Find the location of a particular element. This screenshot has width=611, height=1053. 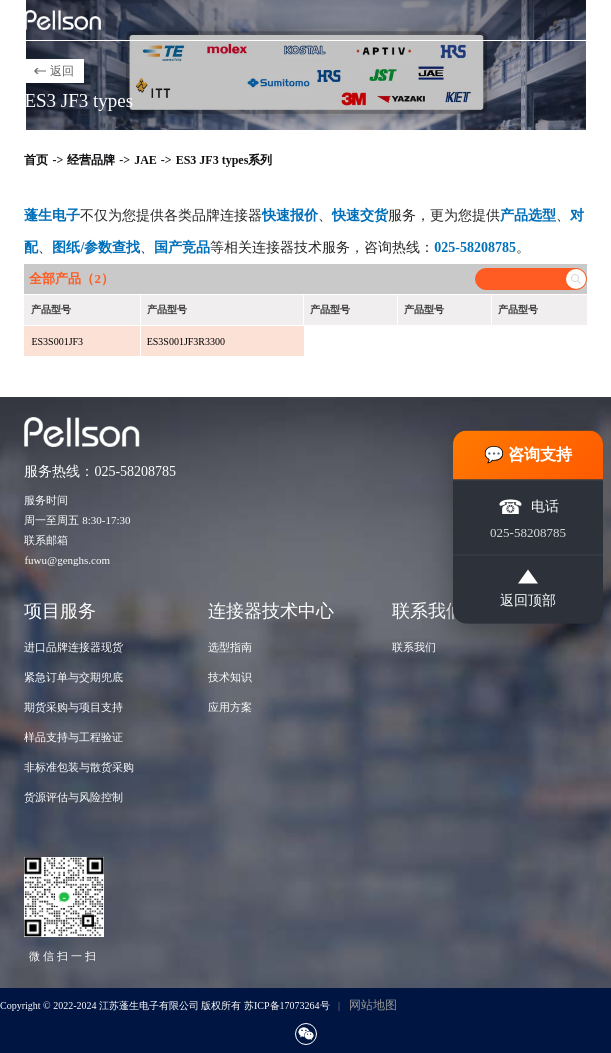

JAE is located at coordinates (145, 160).